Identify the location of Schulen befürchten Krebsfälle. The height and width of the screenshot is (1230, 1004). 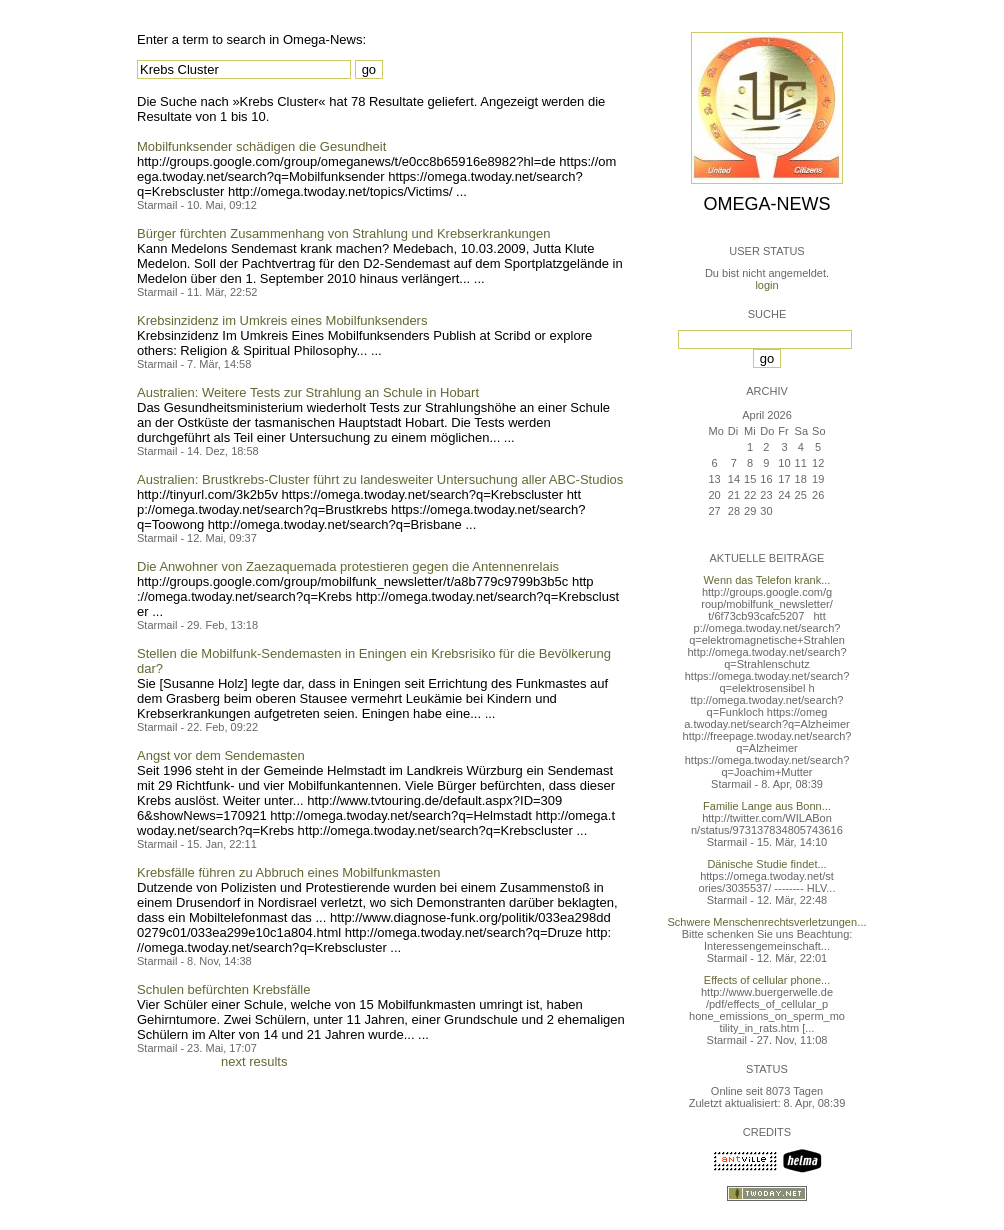
(223, 989).